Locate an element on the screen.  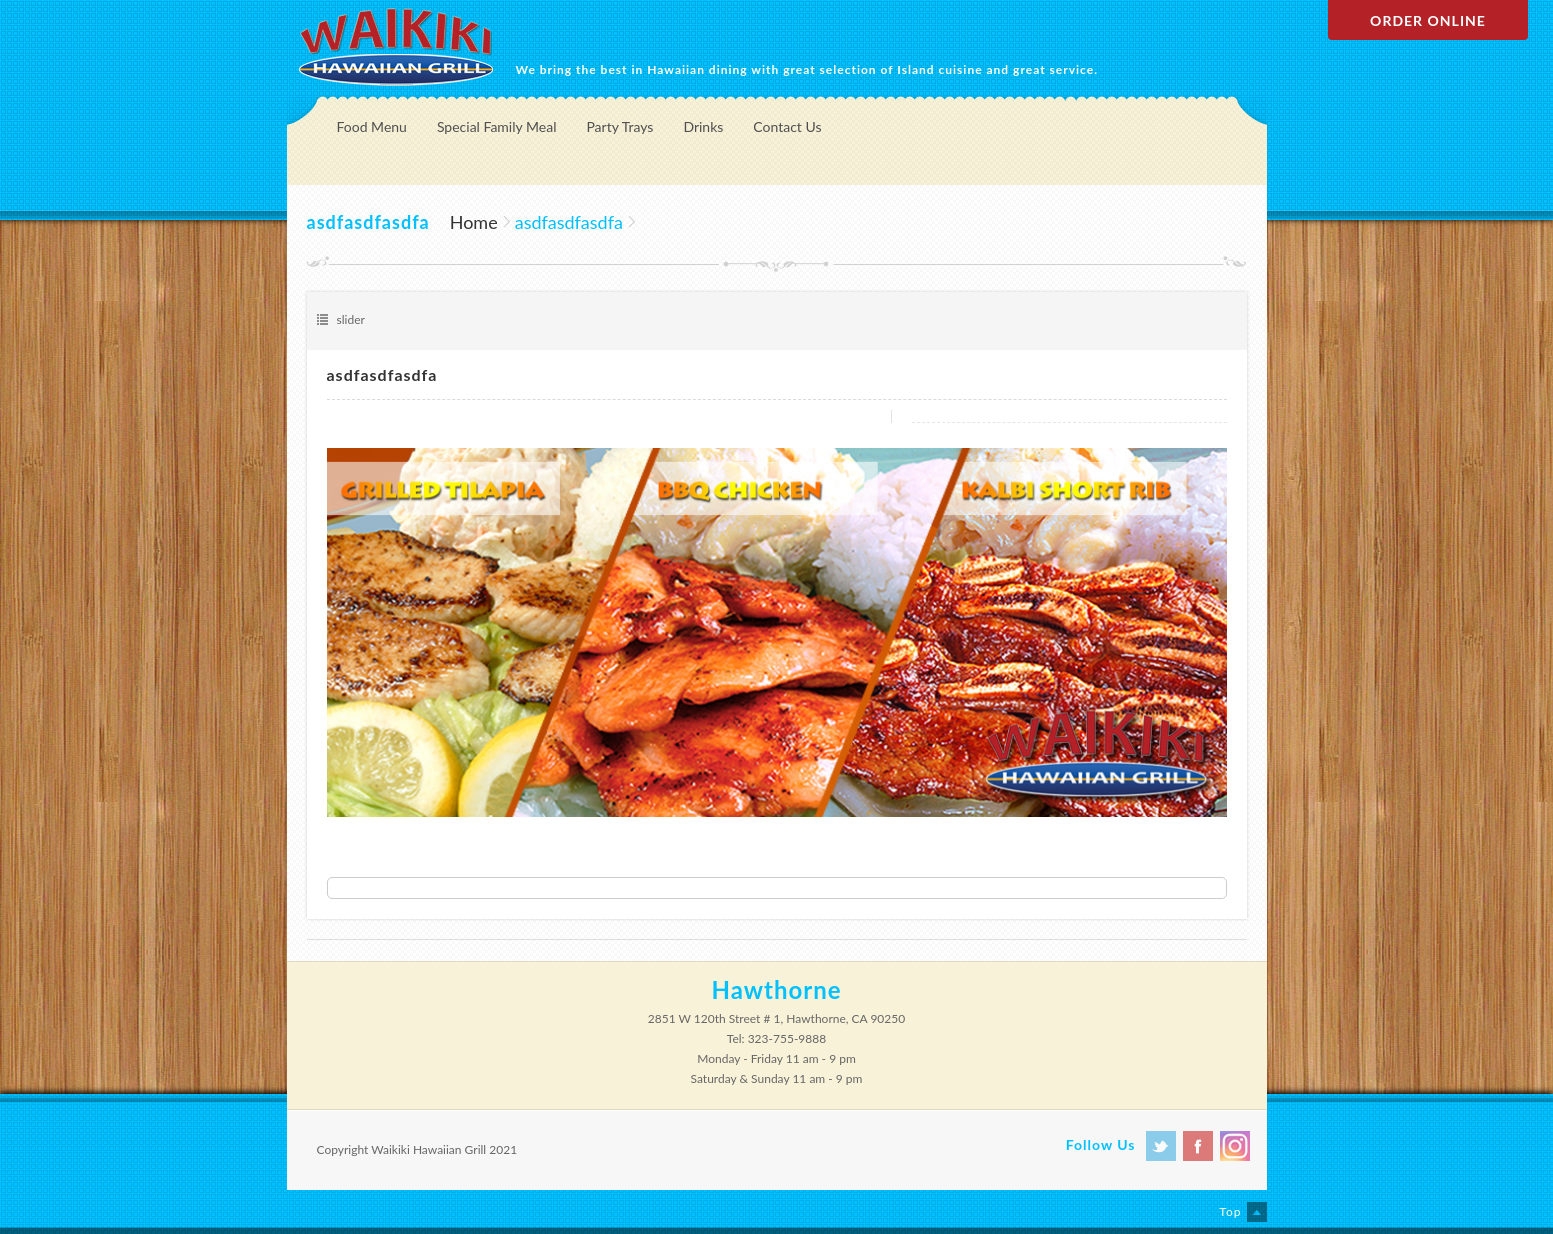
Order Online is located at coordinates (1428, 20).